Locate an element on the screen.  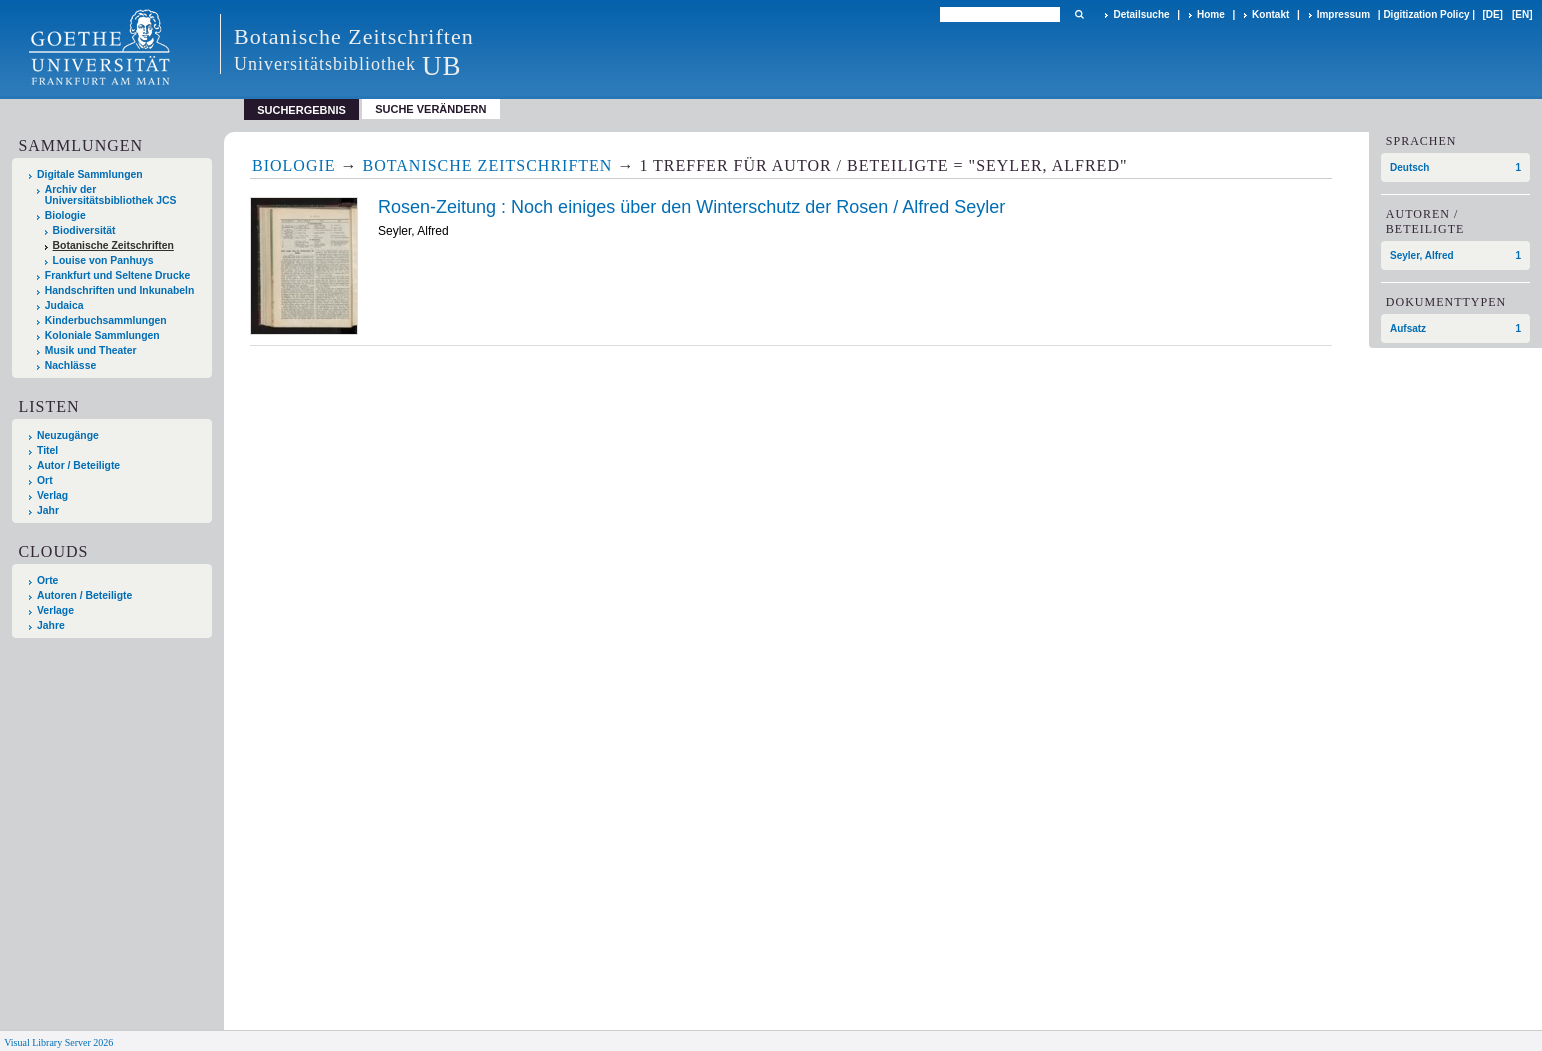
Digitale Sammlungen is located at coordinates (90, 174).